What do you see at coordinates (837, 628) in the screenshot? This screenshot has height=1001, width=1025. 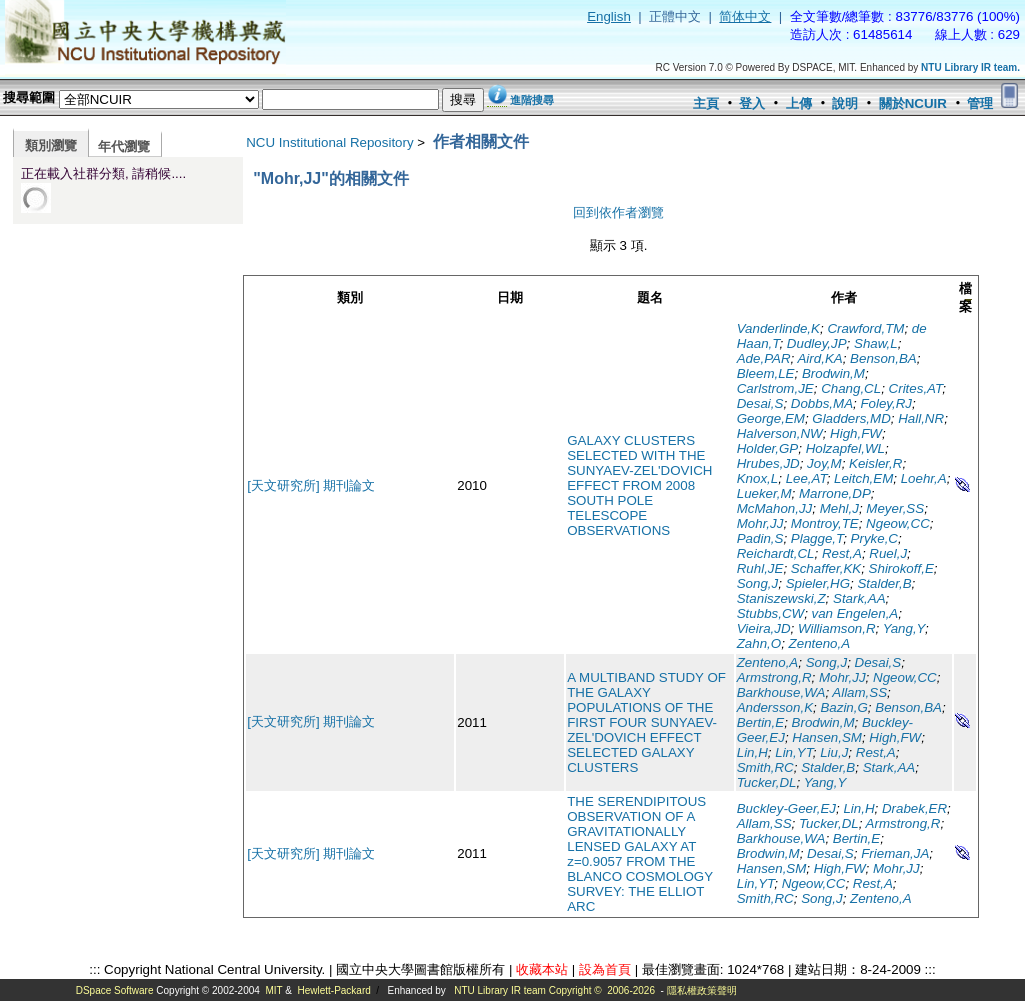 I see `Williamson,R` at bounding box center [837, 628].